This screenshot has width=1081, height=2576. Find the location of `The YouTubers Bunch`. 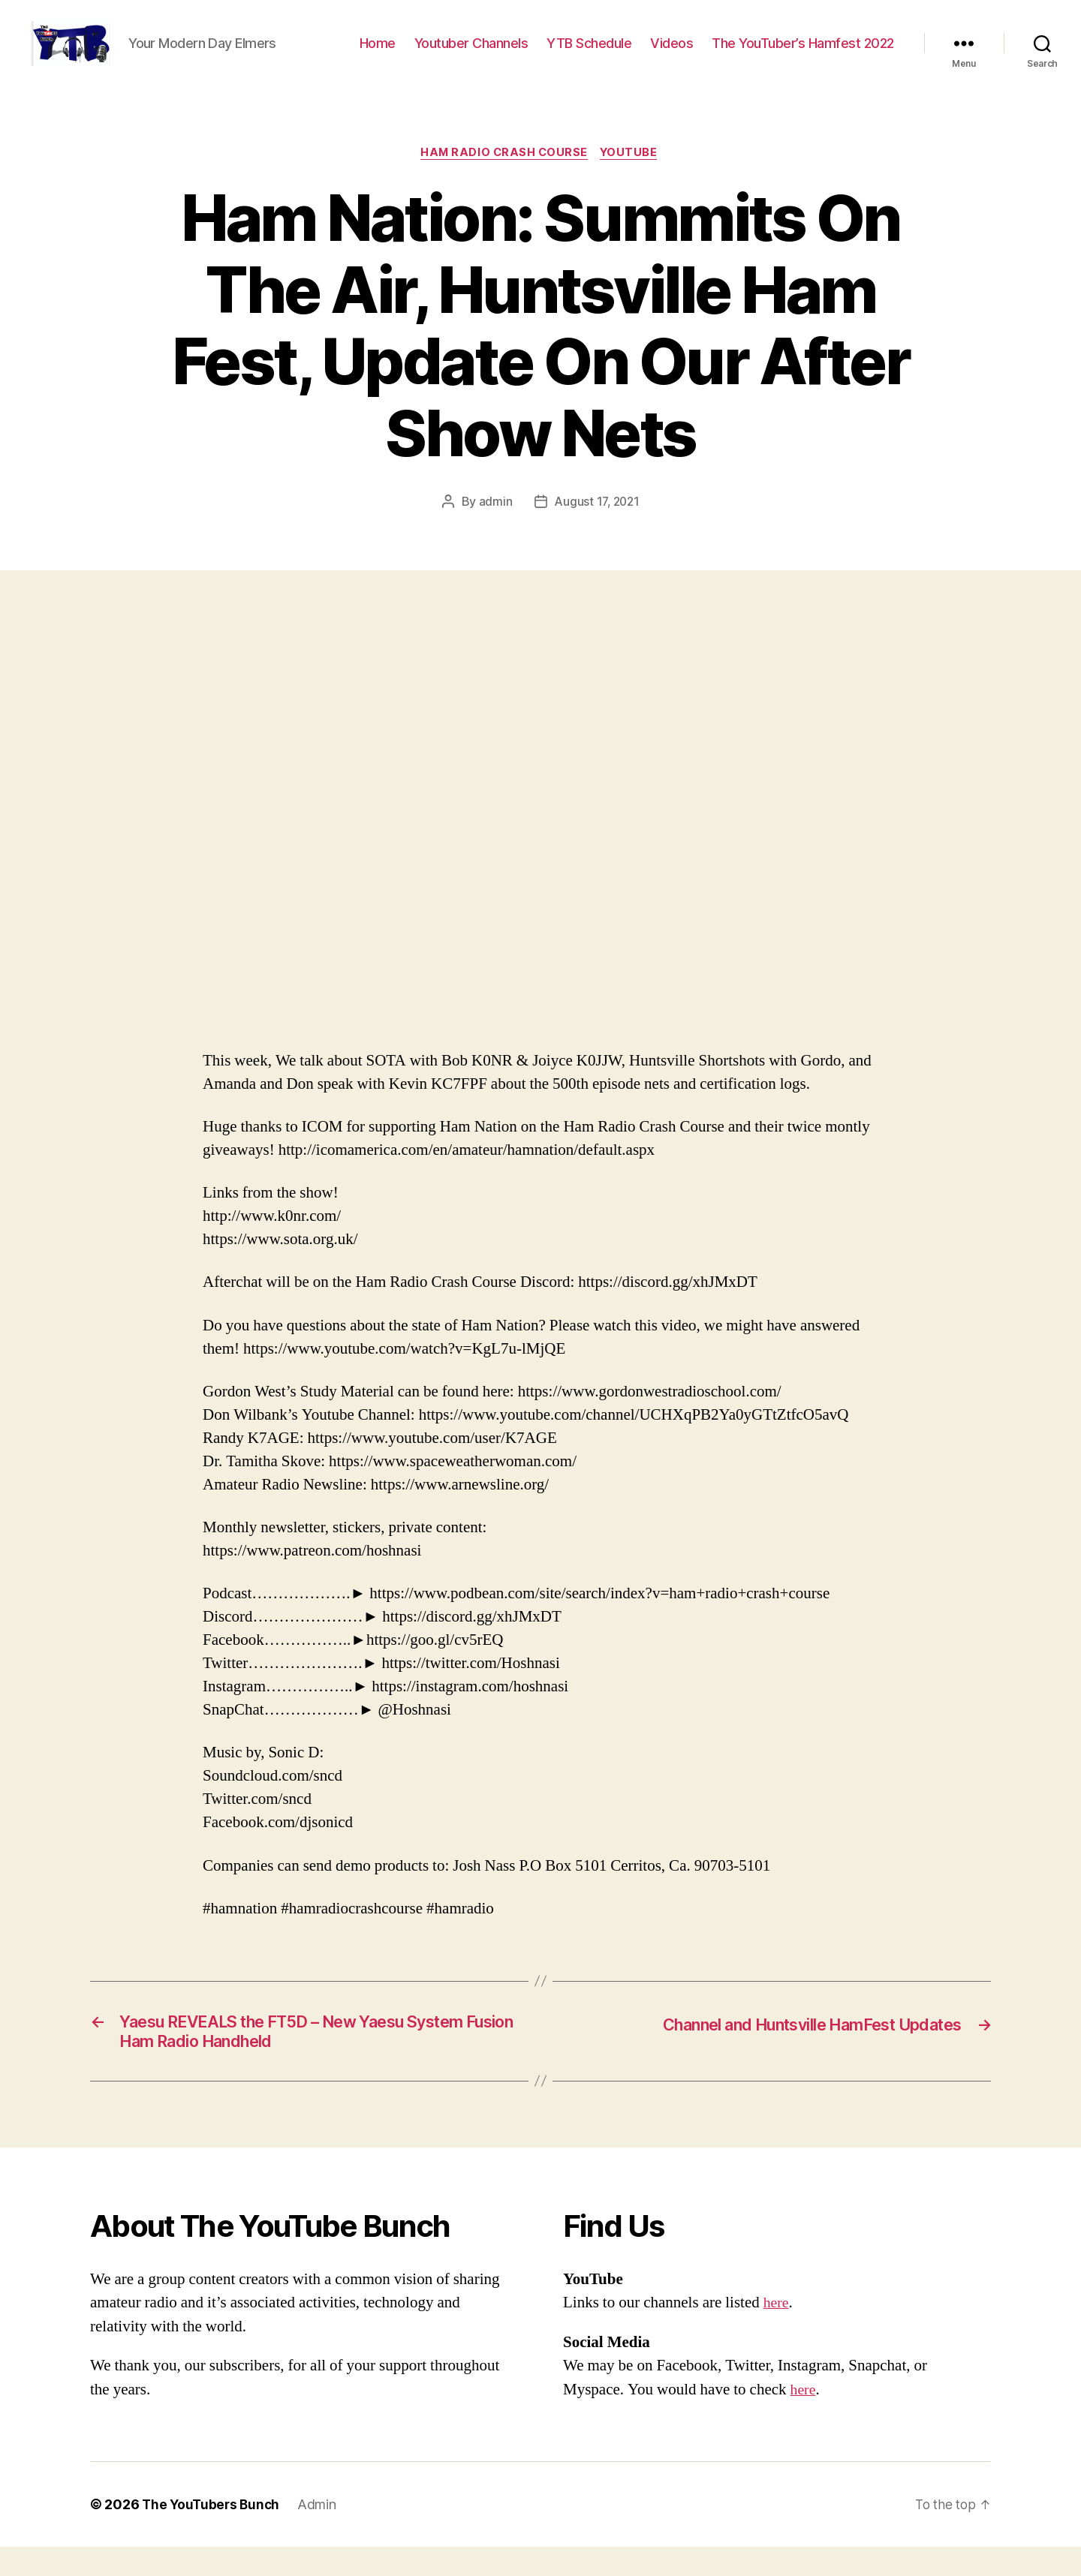

The YouTubers Bunch is located at coordinates (213, 2533).